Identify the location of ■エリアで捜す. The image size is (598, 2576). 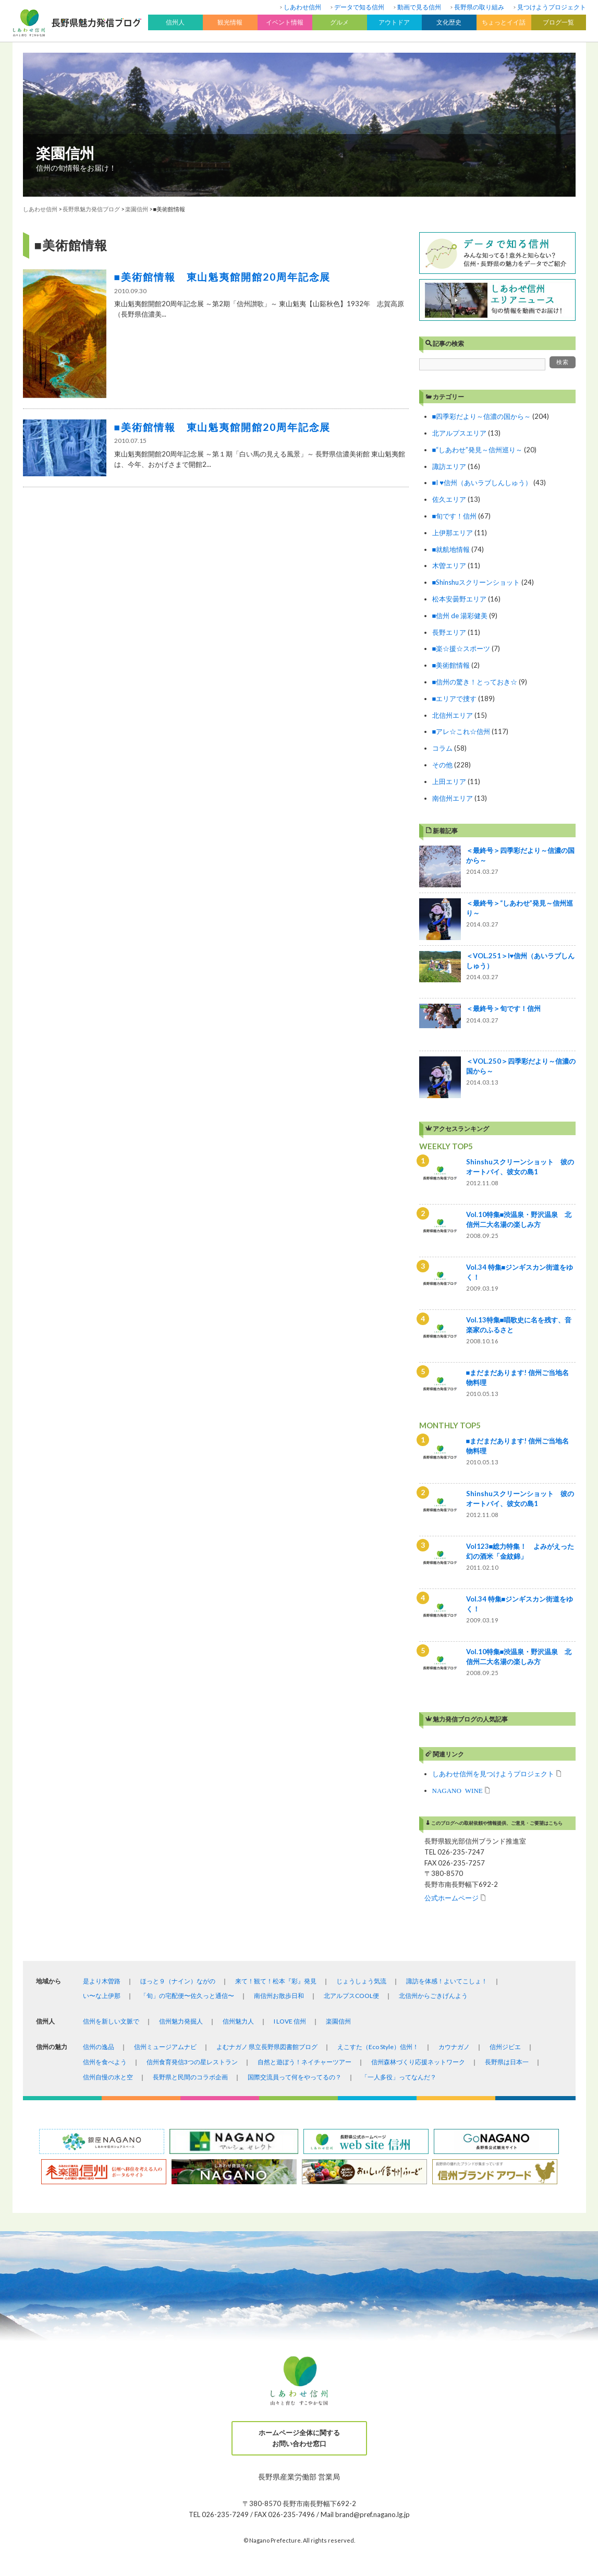
(454, 698).